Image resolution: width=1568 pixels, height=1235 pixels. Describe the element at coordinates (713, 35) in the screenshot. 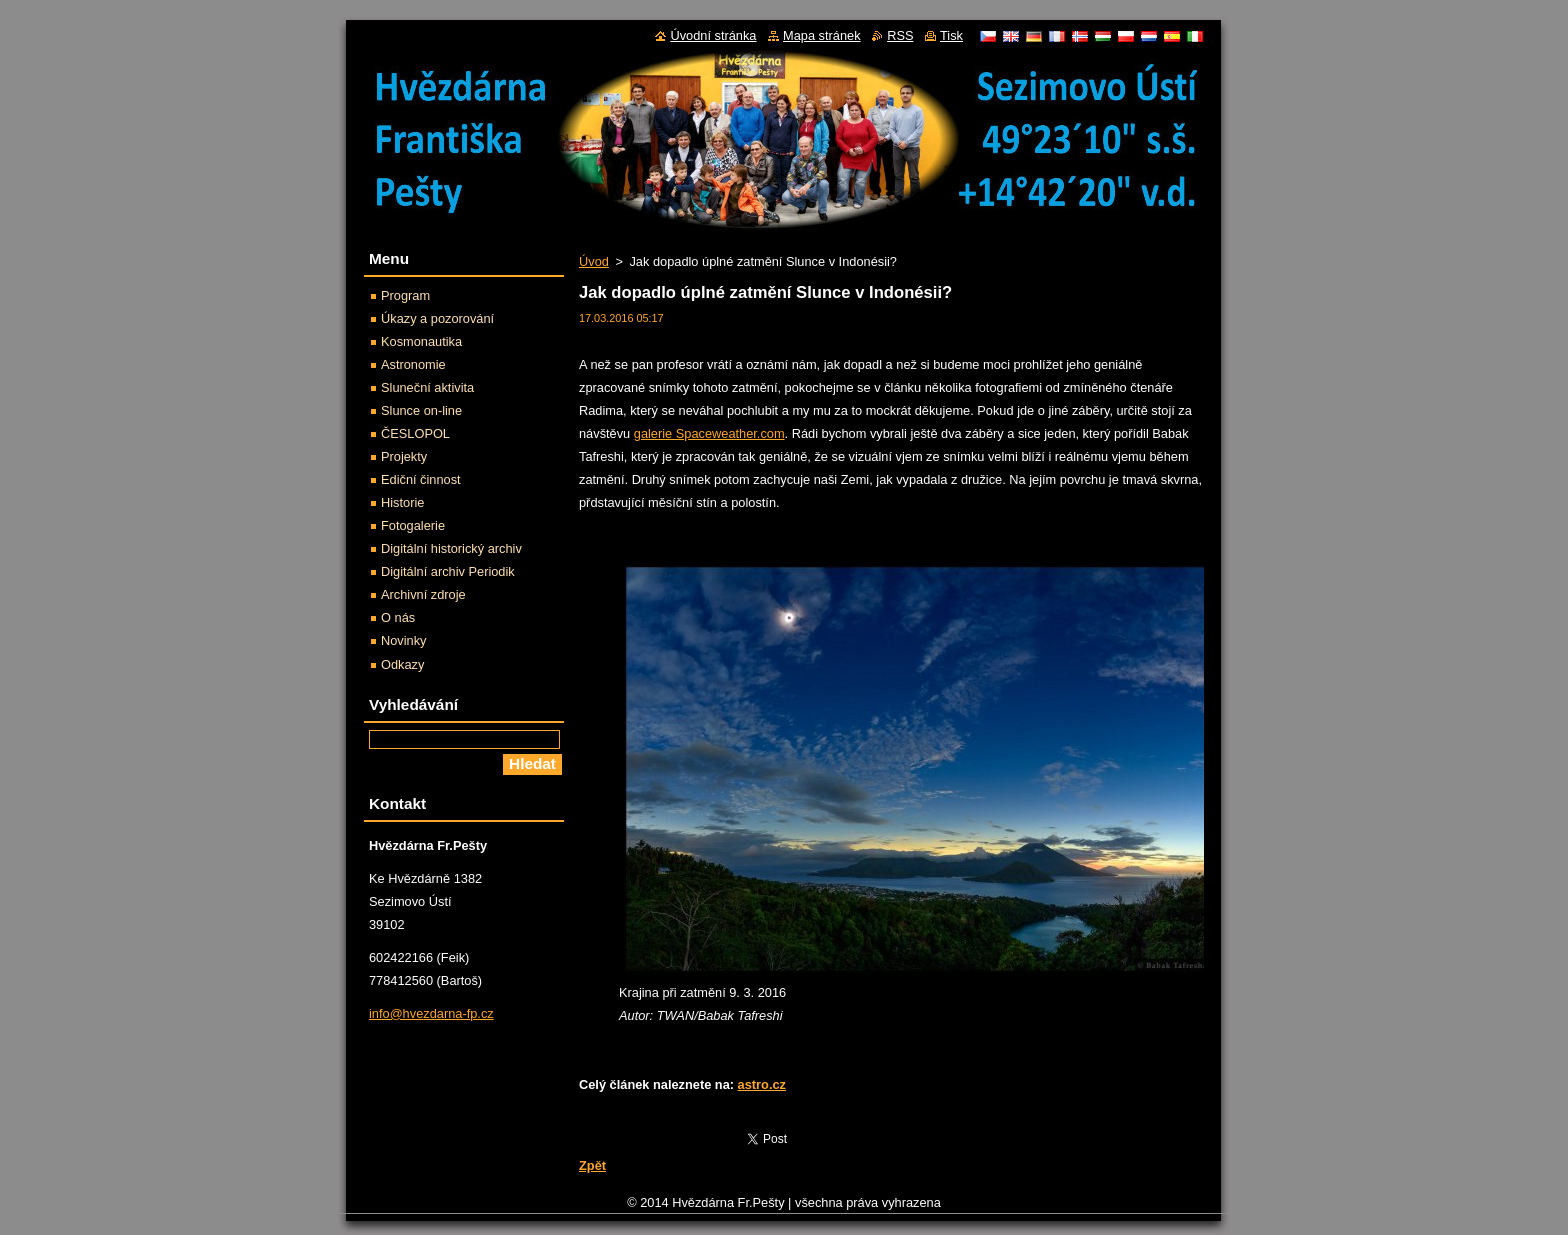

I see `Úvodní stránka` at that location.